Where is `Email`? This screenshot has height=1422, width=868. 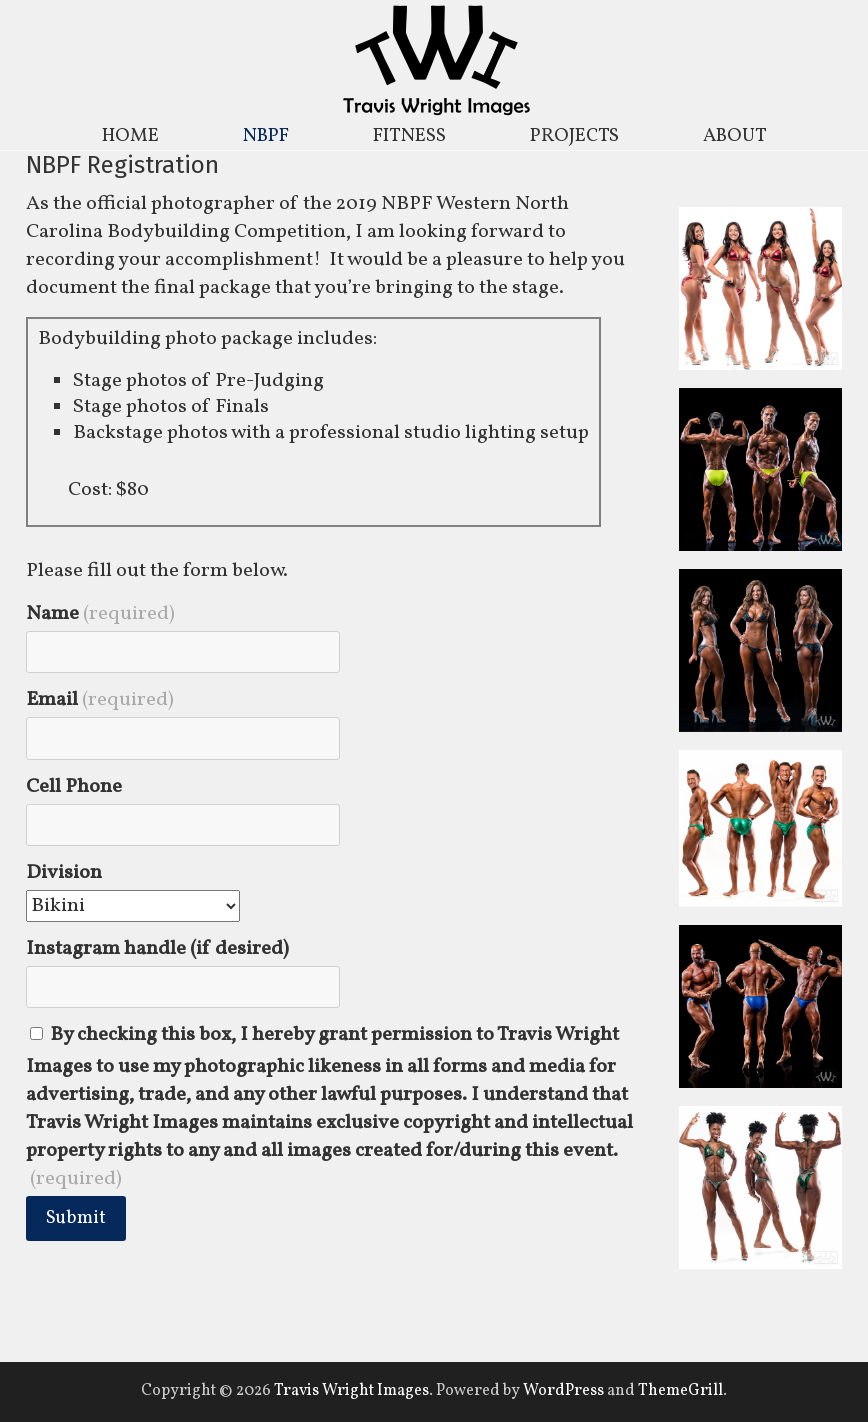 Email is located at coordinates (100, 700).